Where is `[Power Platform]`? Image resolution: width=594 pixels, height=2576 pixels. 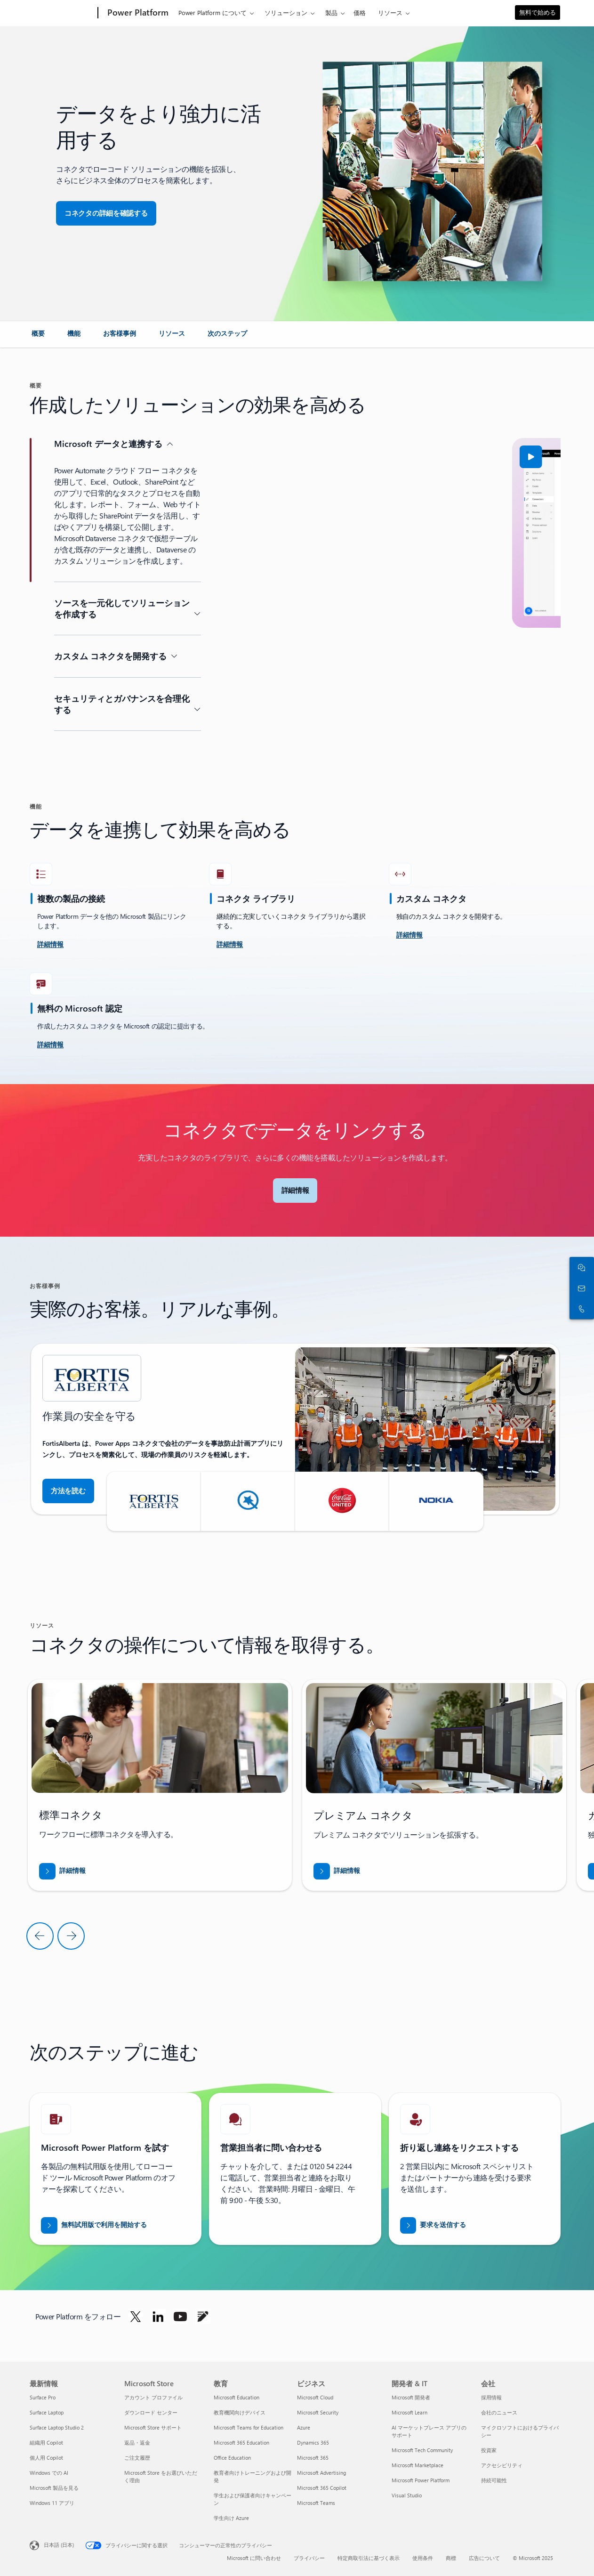
[Power Platform] is located at coordinates (137, 13).